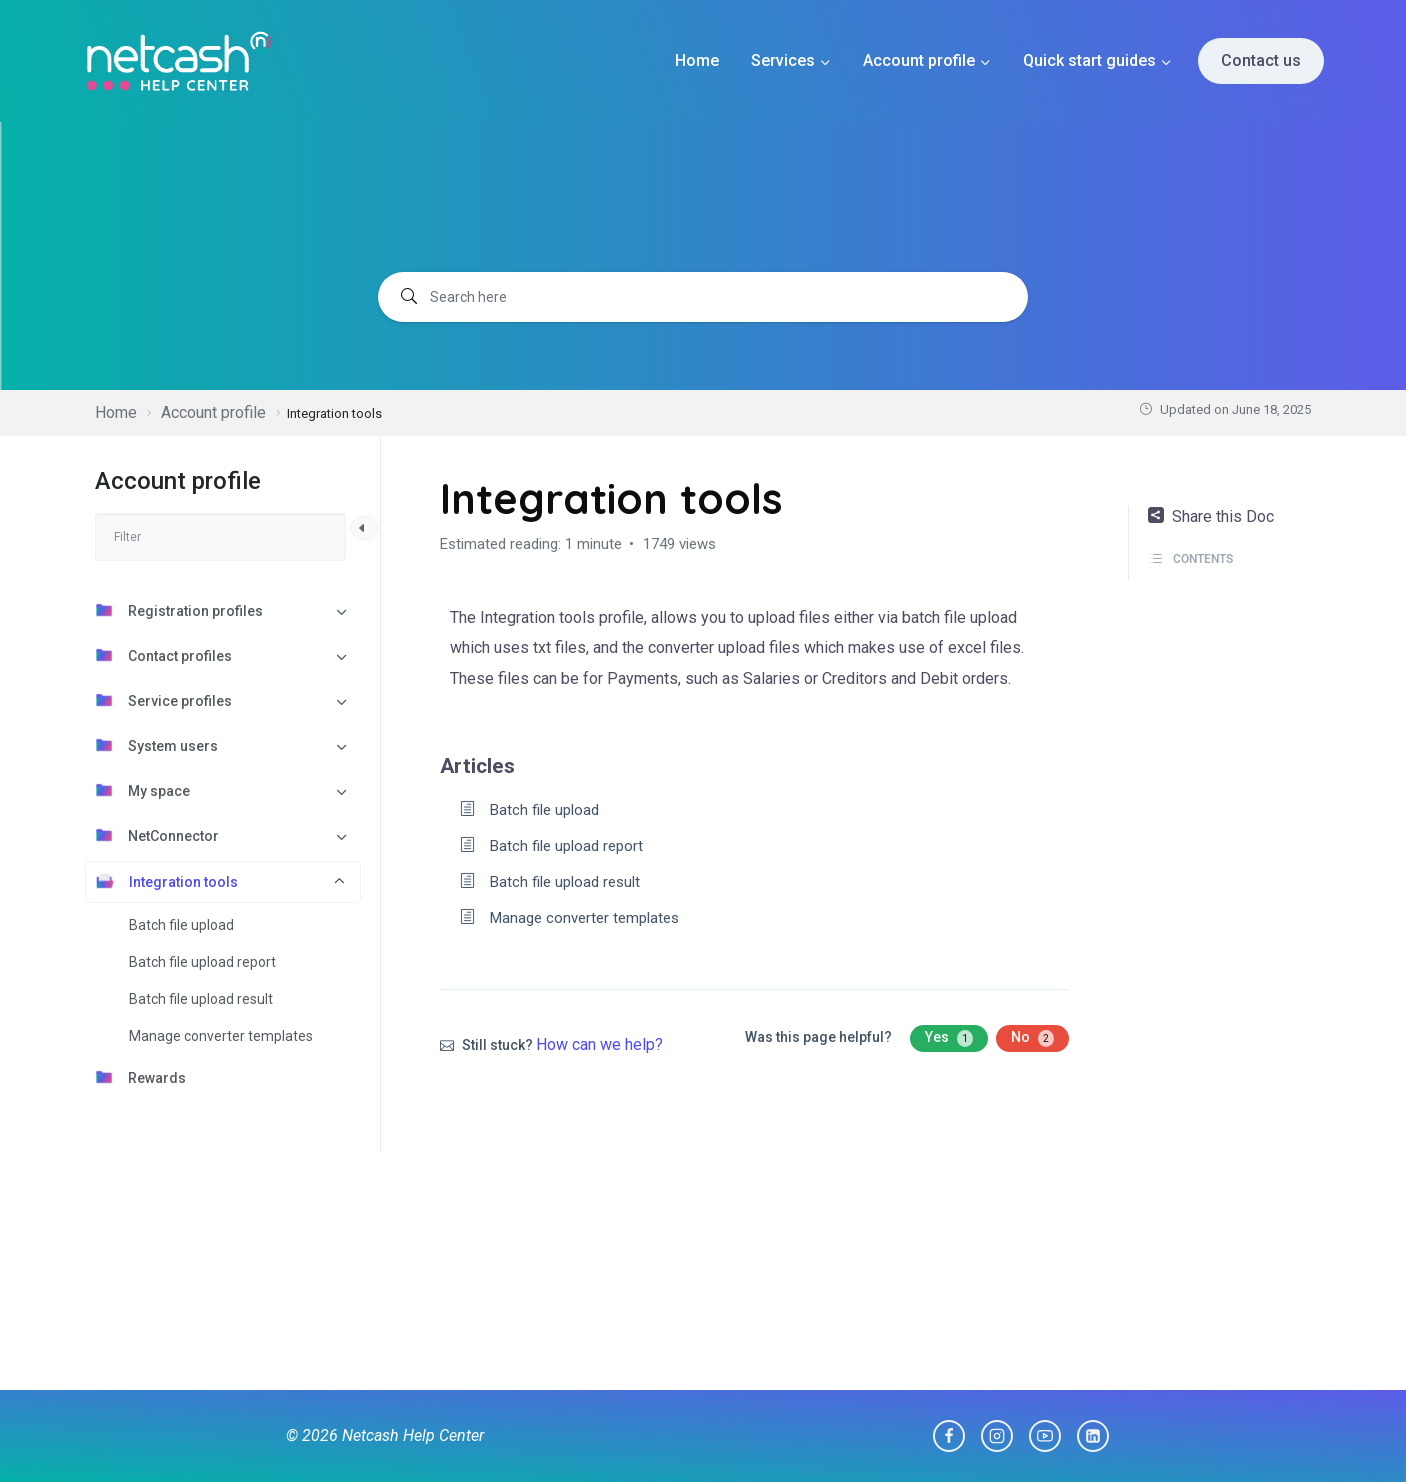 The width and height of the screenshot is (1406, 1482). I want to click on Manage converter templates, so click(221, 1036).